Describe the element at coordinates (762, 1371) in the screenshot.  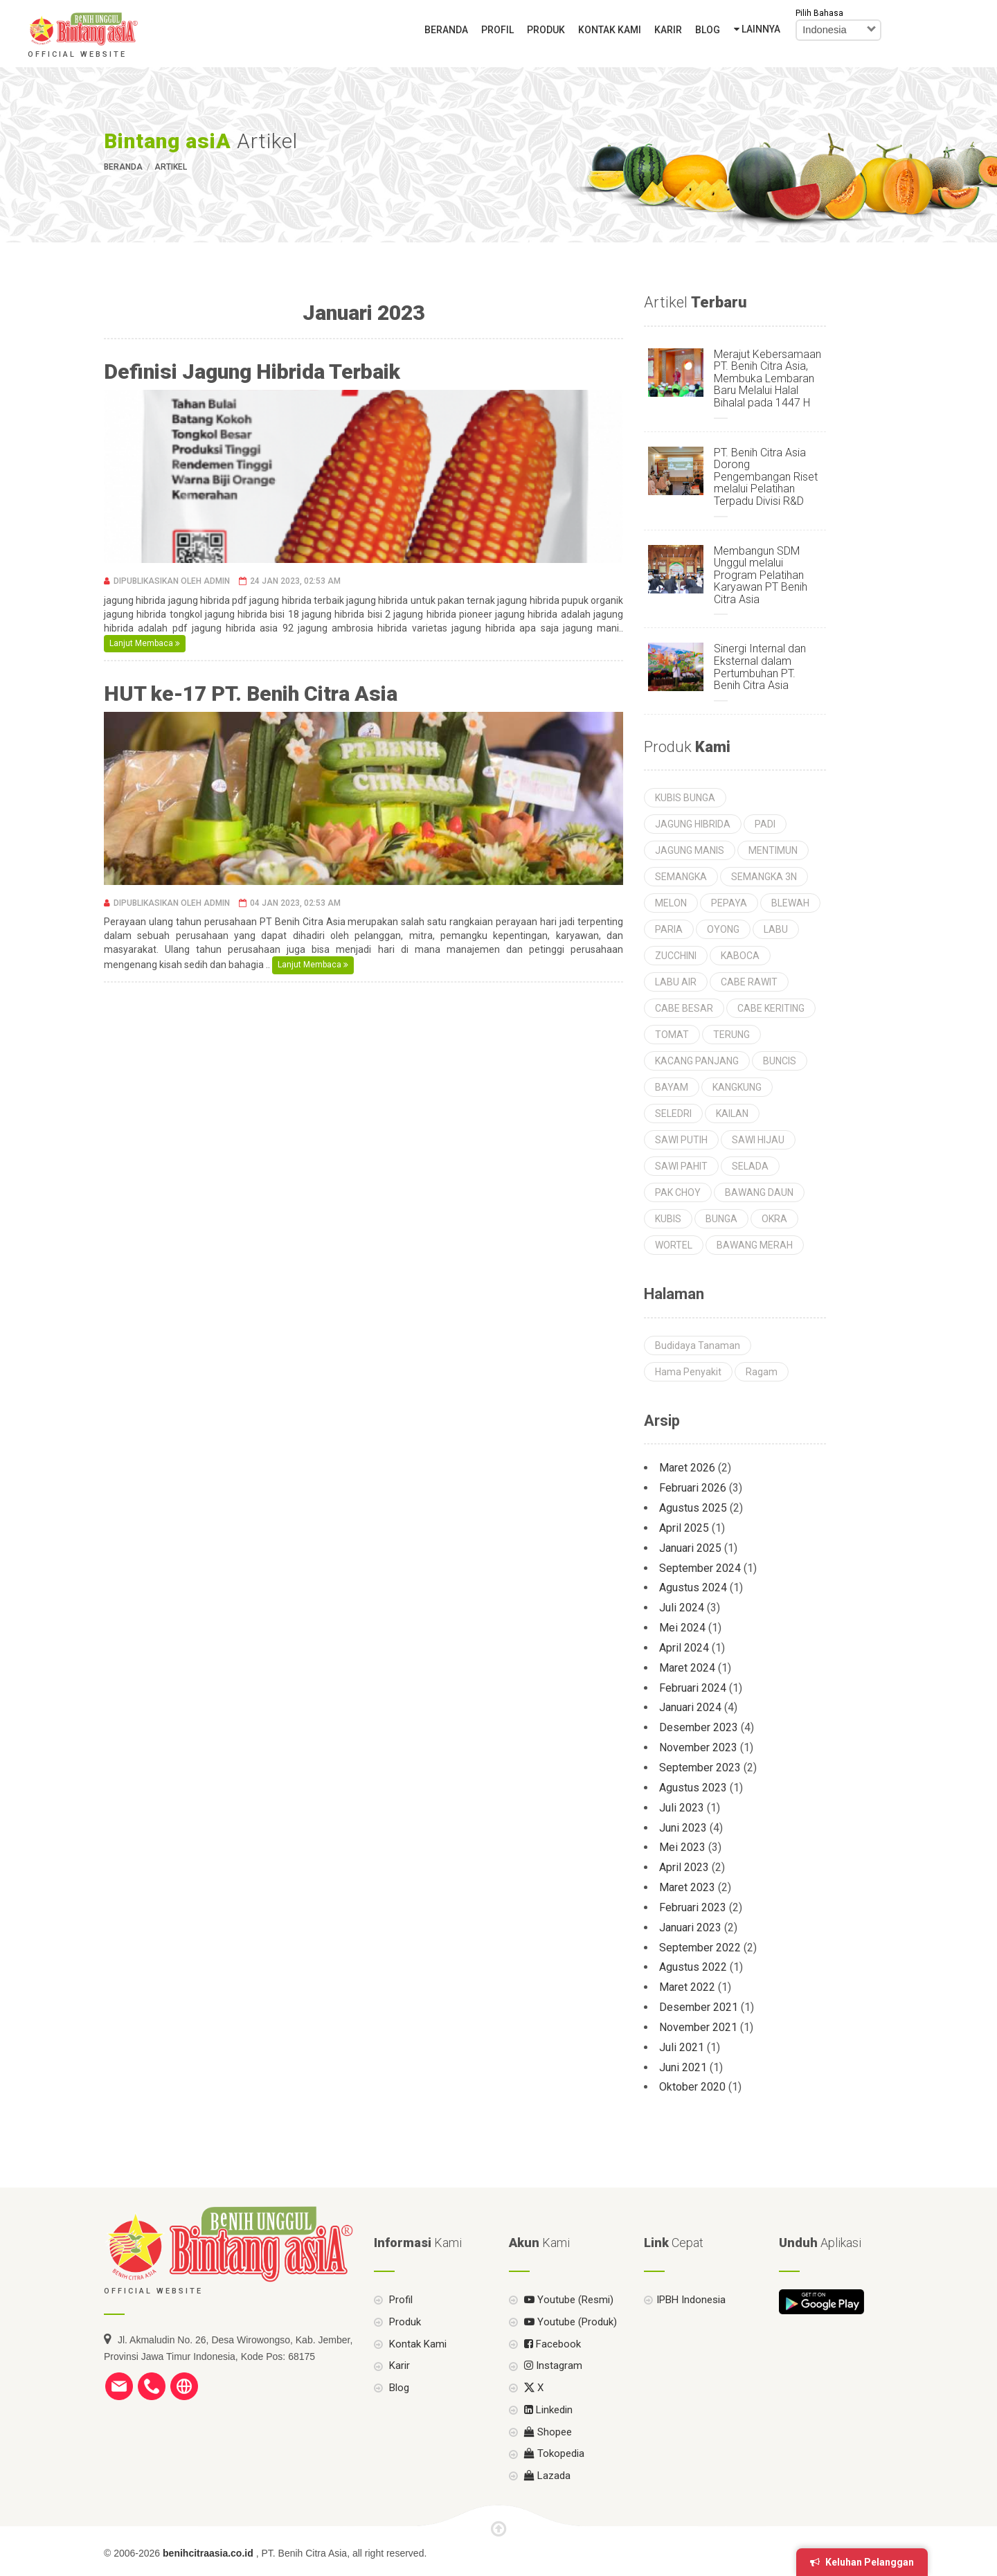
I see `Ragam` at that location.